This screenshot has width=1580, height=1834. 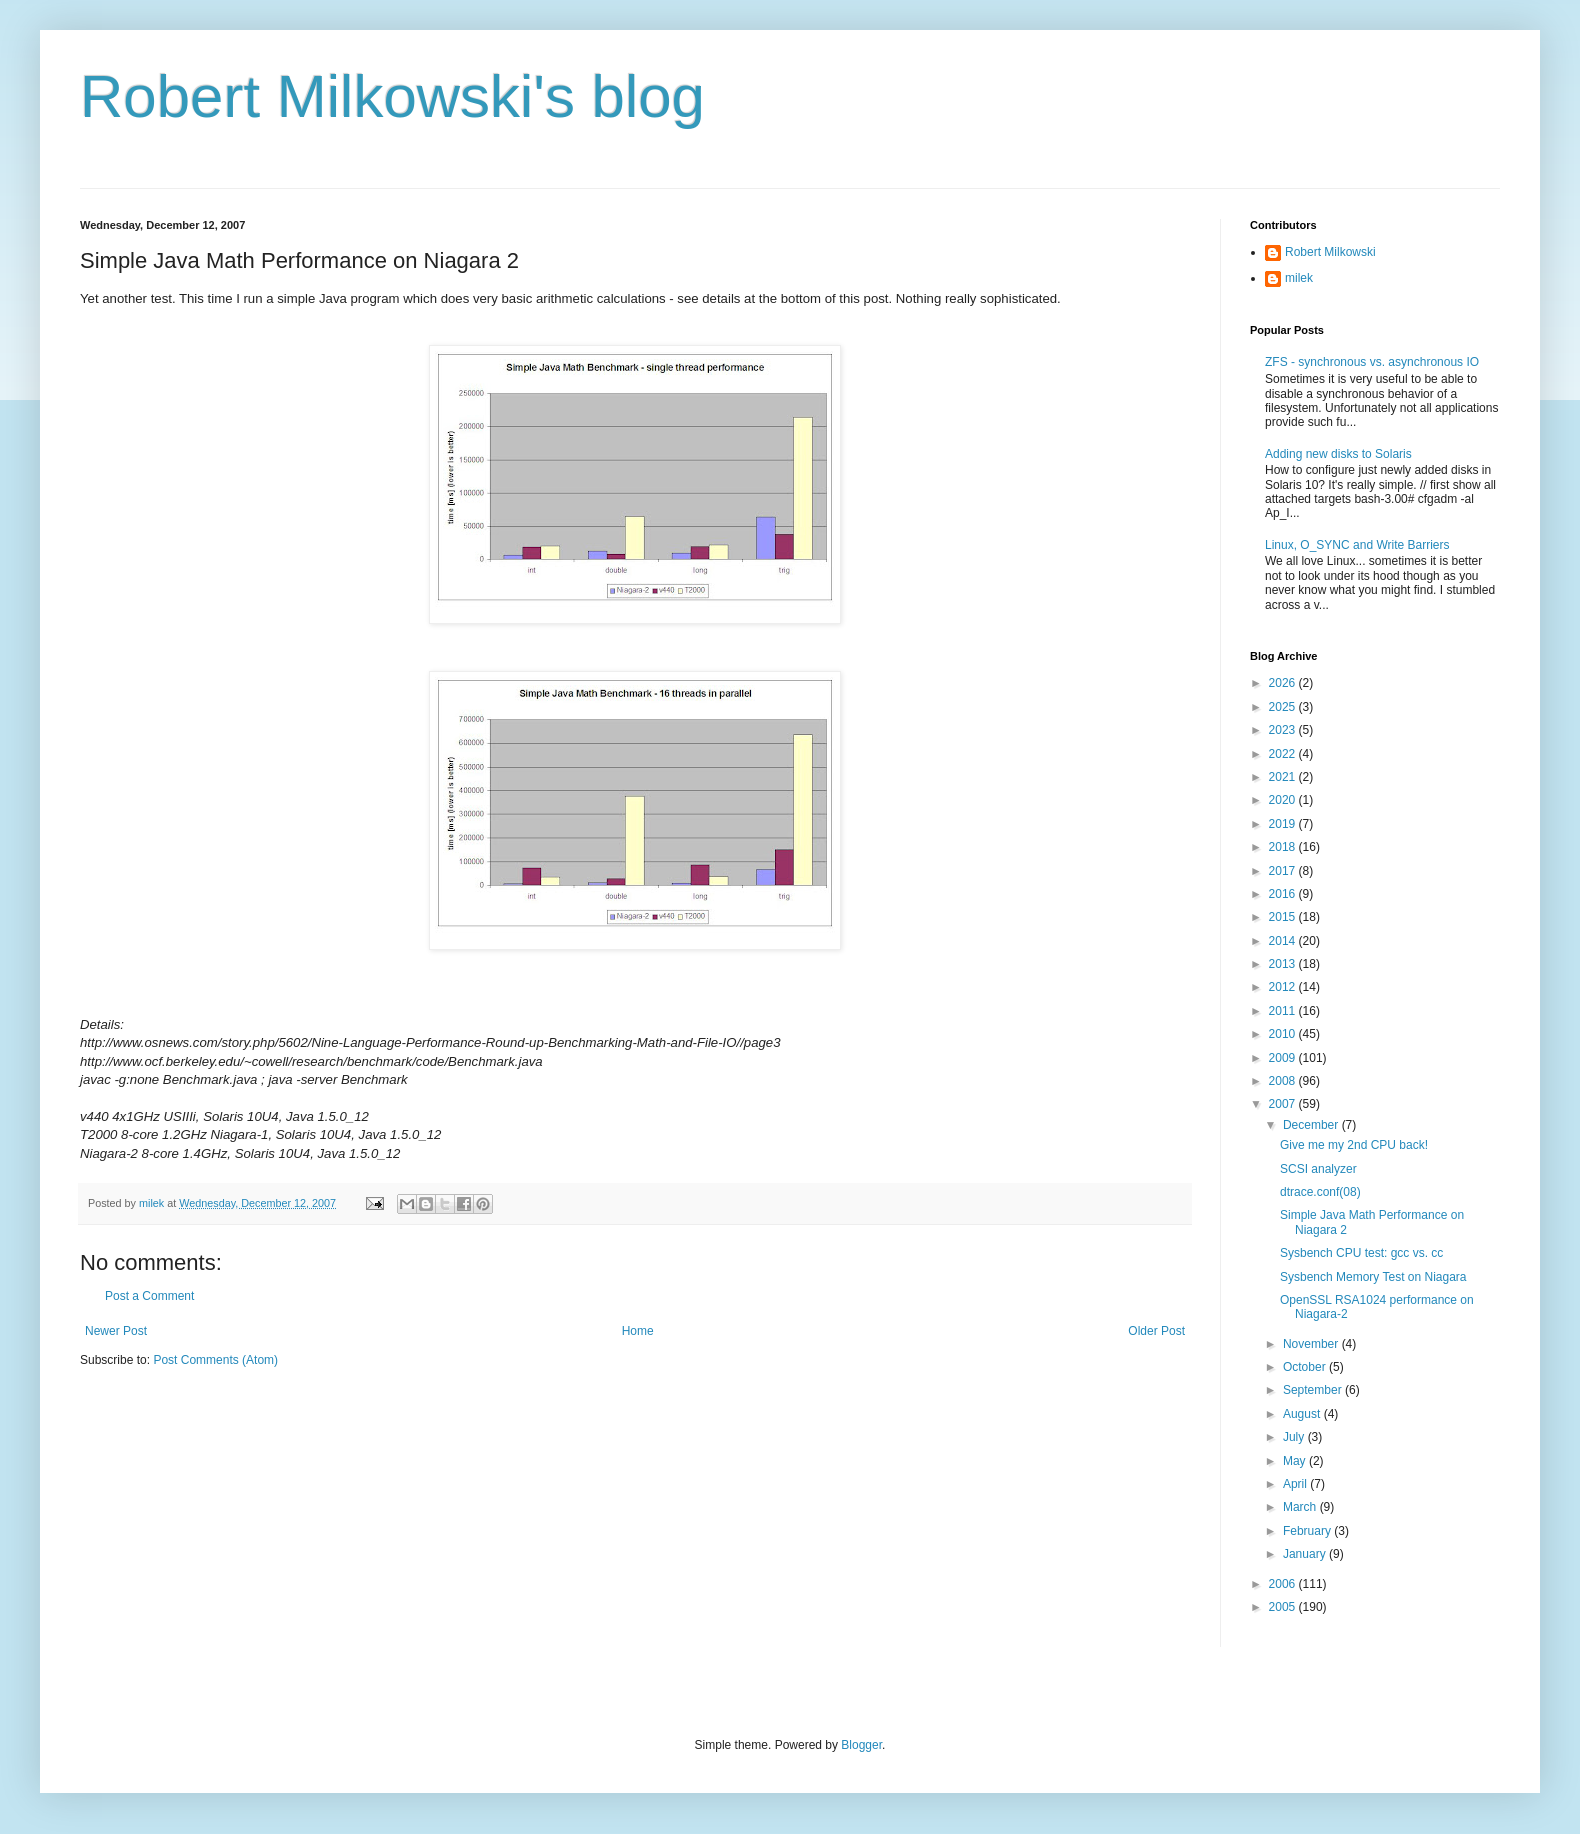 I want to click on December, so click(x=1312, y=1125).